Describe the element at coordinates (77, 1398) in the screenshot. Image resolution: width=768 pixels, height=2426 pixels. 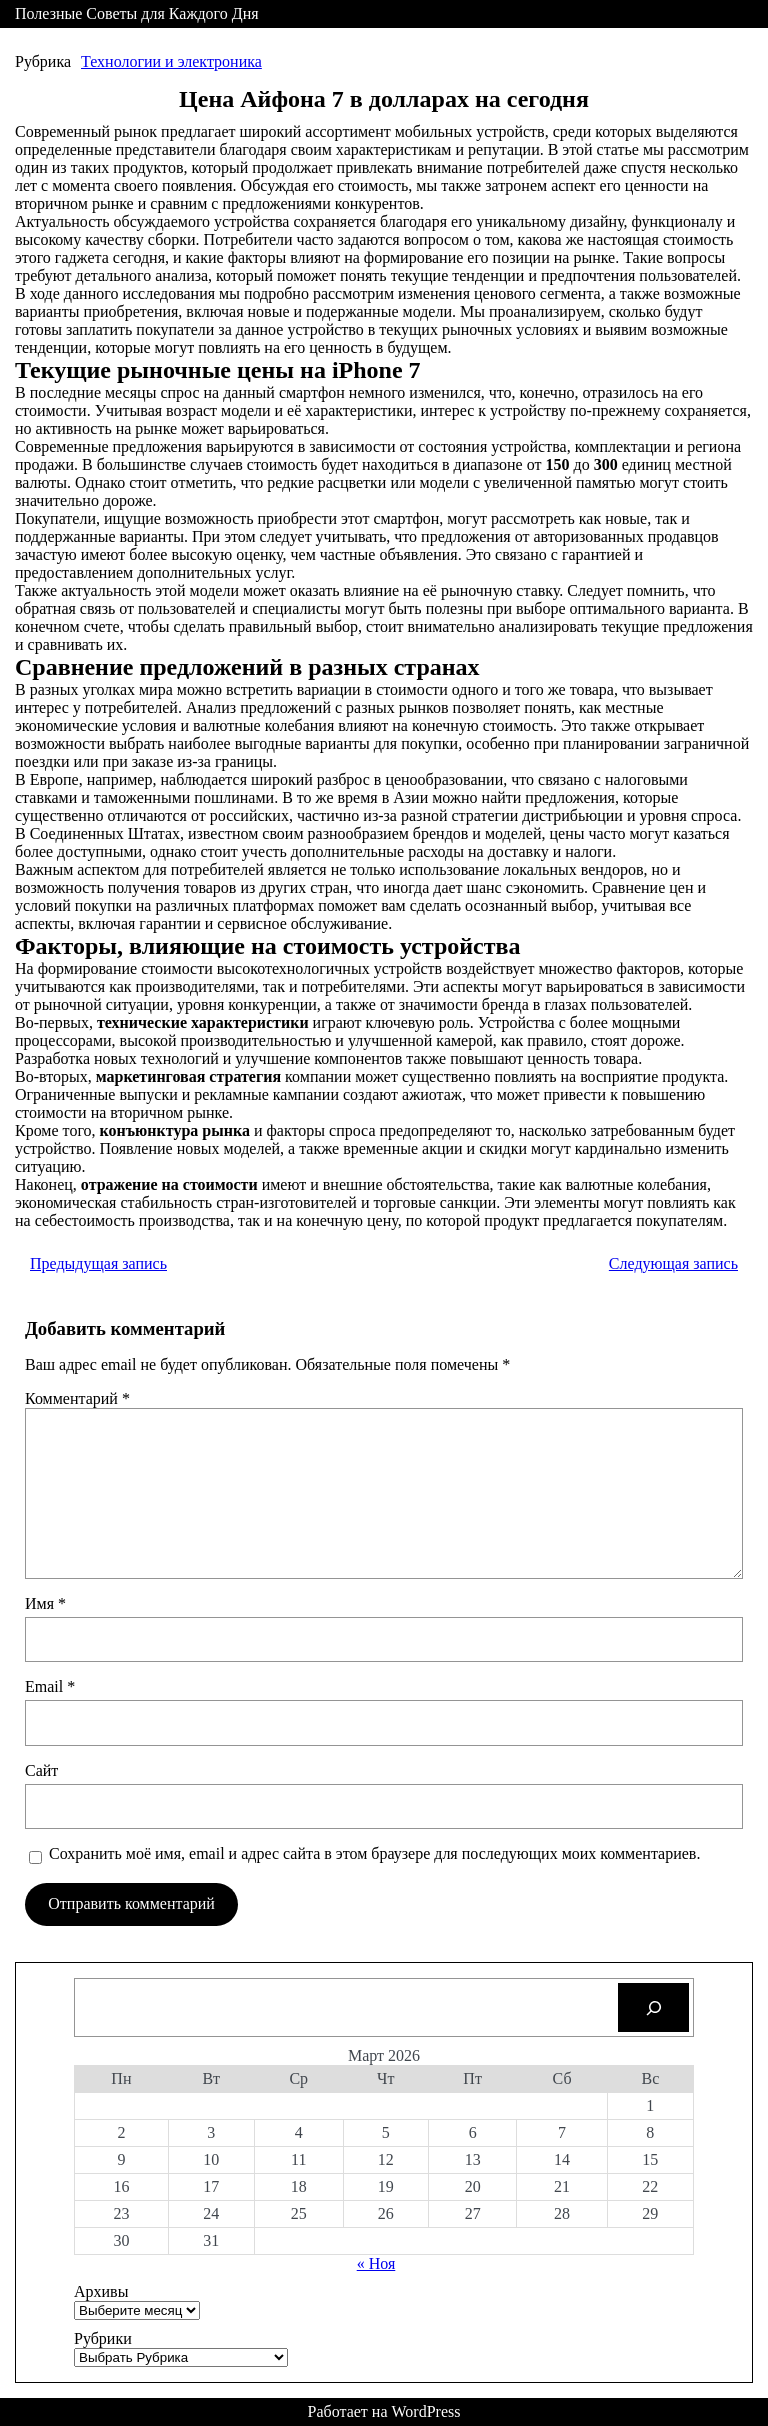
I see `Комментарий` at that location.